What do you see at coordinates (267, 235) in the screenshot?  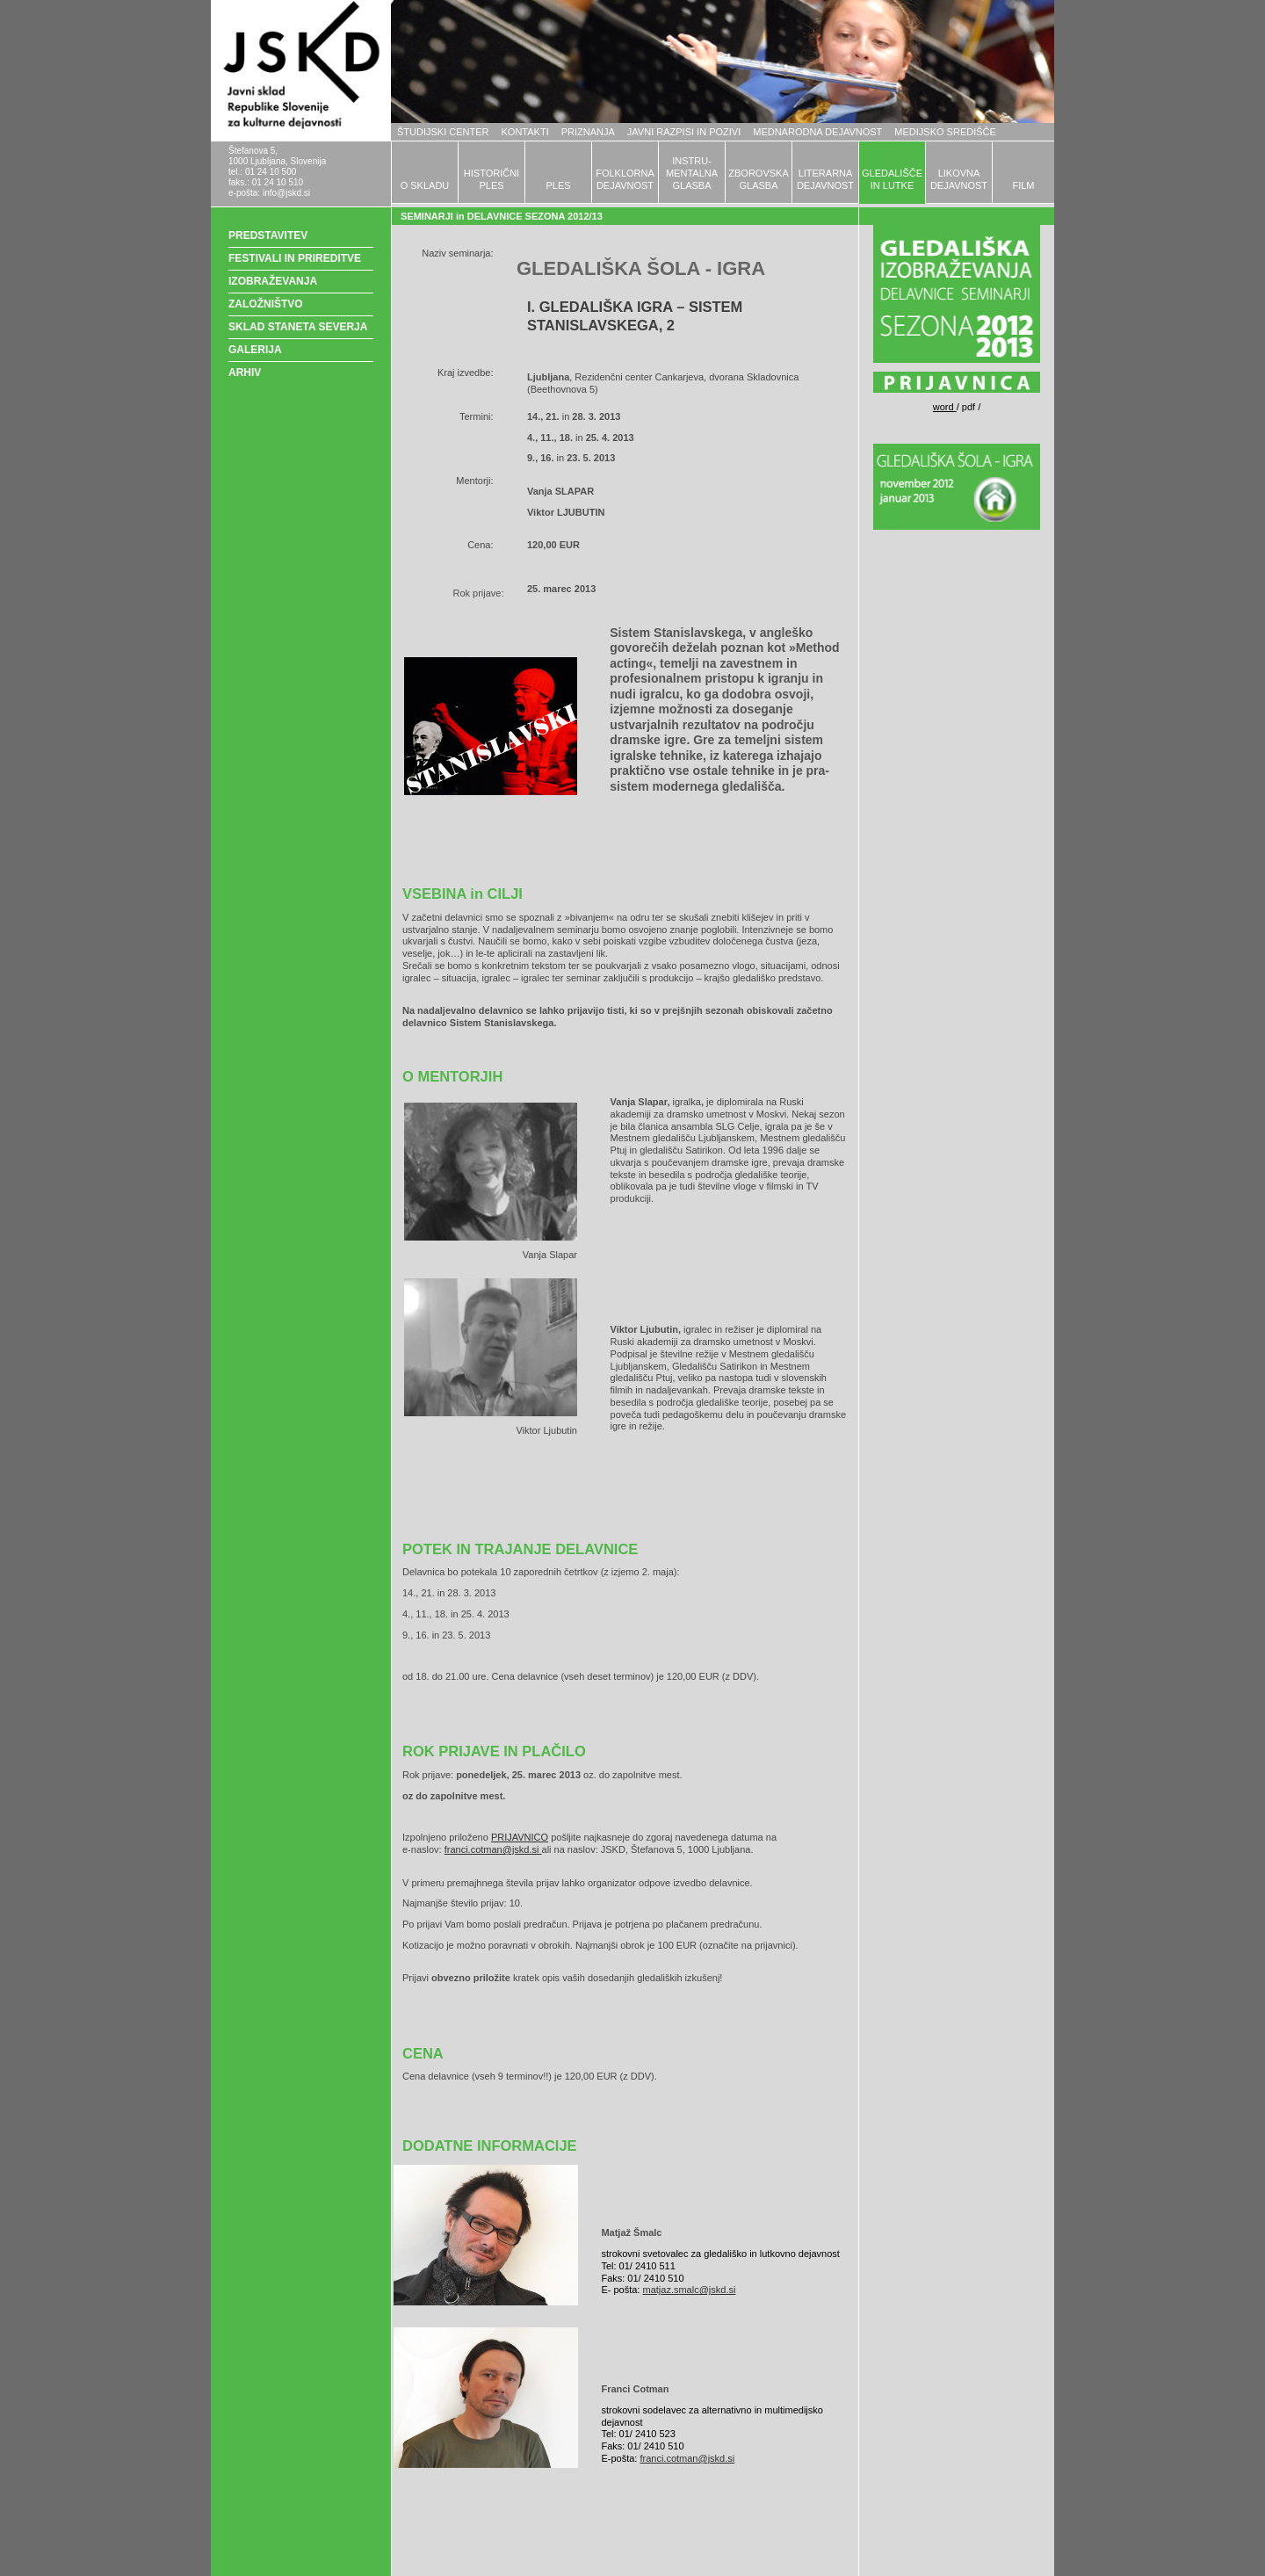 I see `PREDSTAVITEV` at bounding box center [267, 235].